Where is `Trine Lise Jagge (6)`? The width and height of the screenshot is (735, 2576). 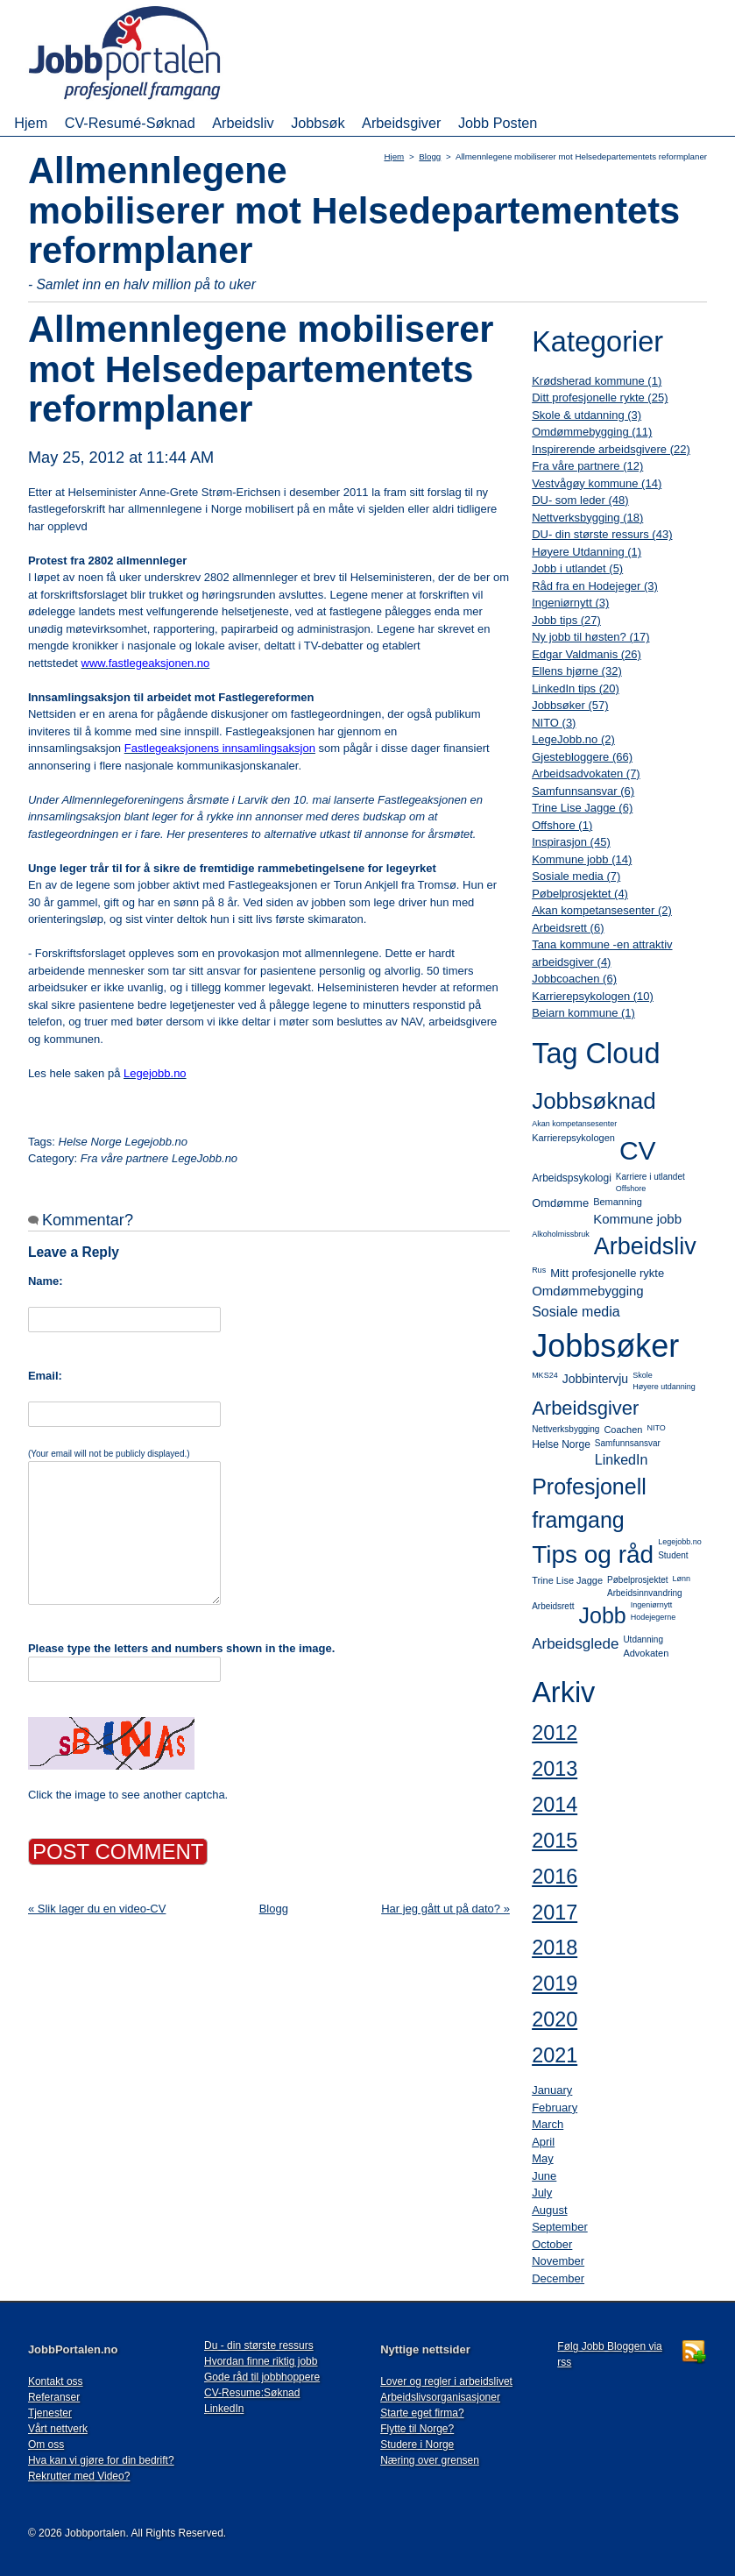 Trine Lise Jagge (6) is located at coordinates (582, 807).